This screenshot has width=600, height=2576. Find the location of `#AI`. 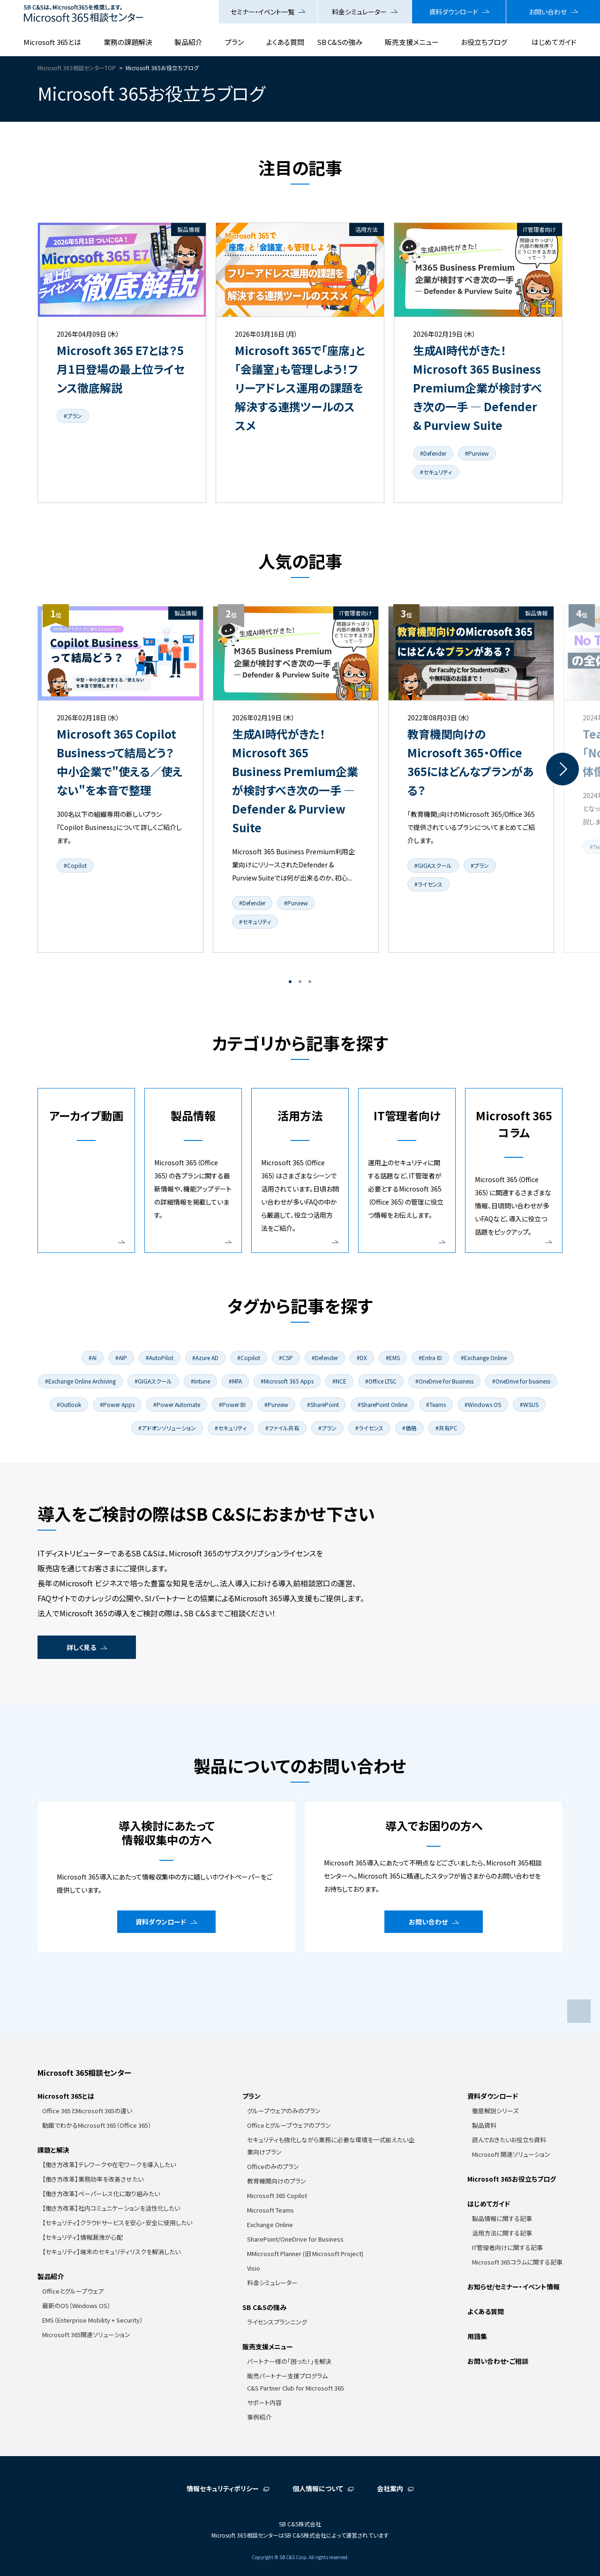

#AI is located at coordinates (93, 1358).